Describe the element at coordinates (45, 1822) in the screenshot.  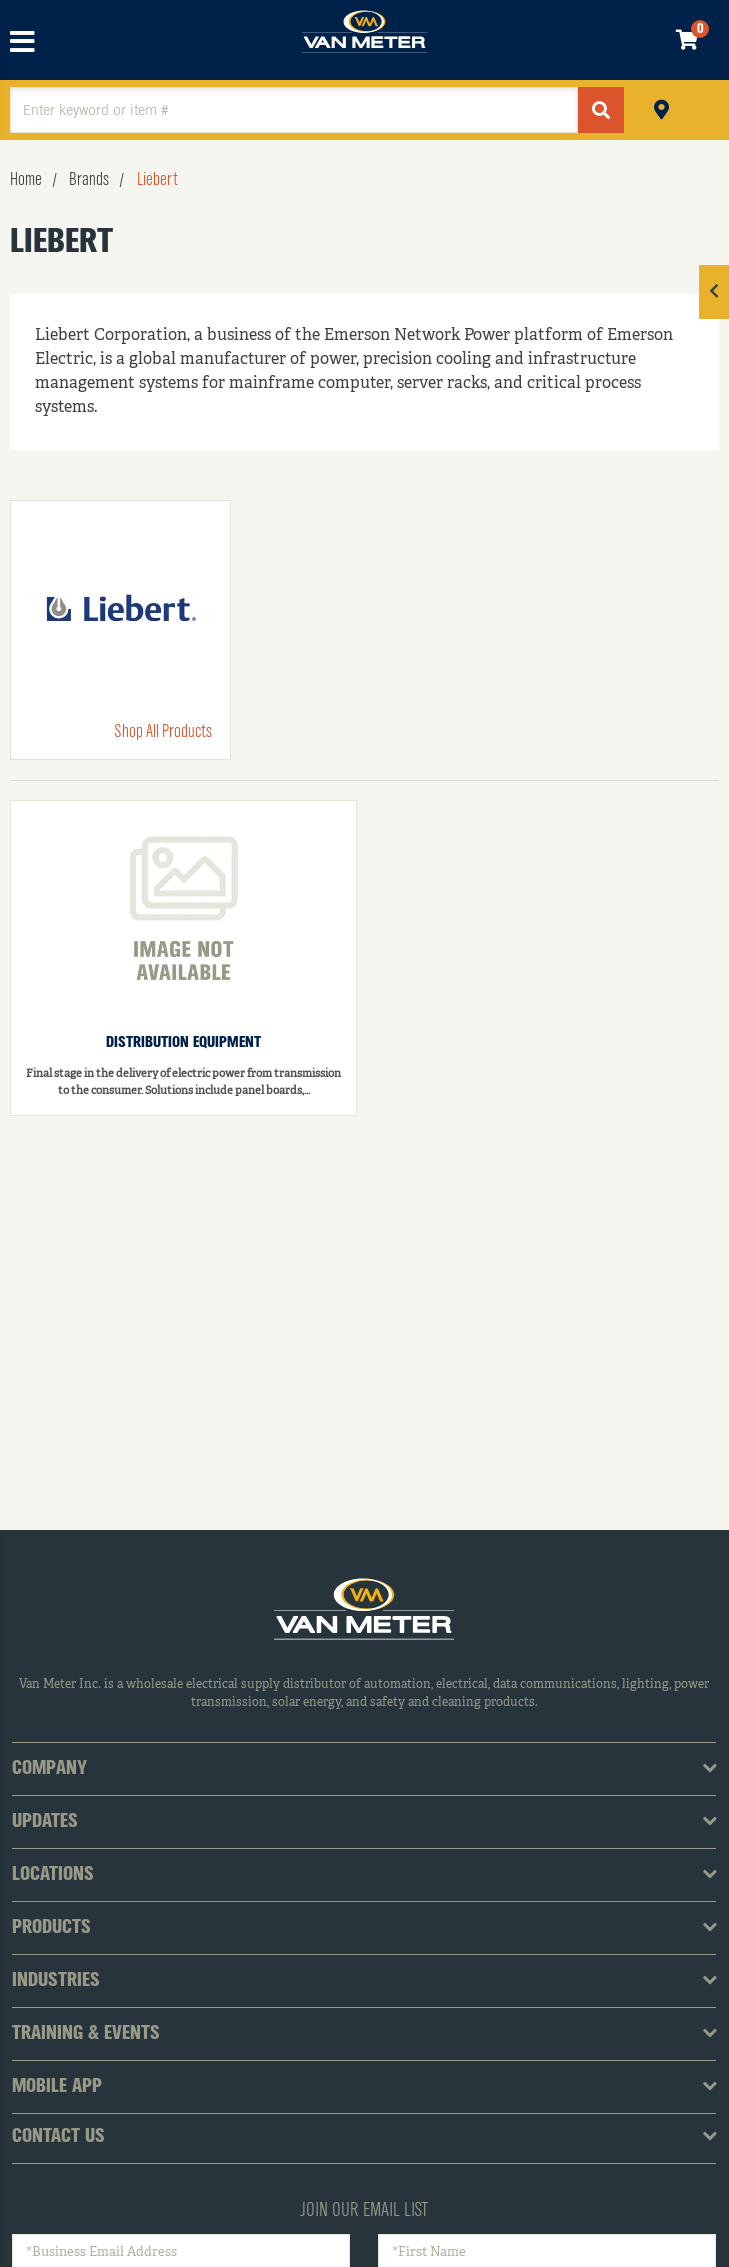
I see `Updates [tab]` at that location.